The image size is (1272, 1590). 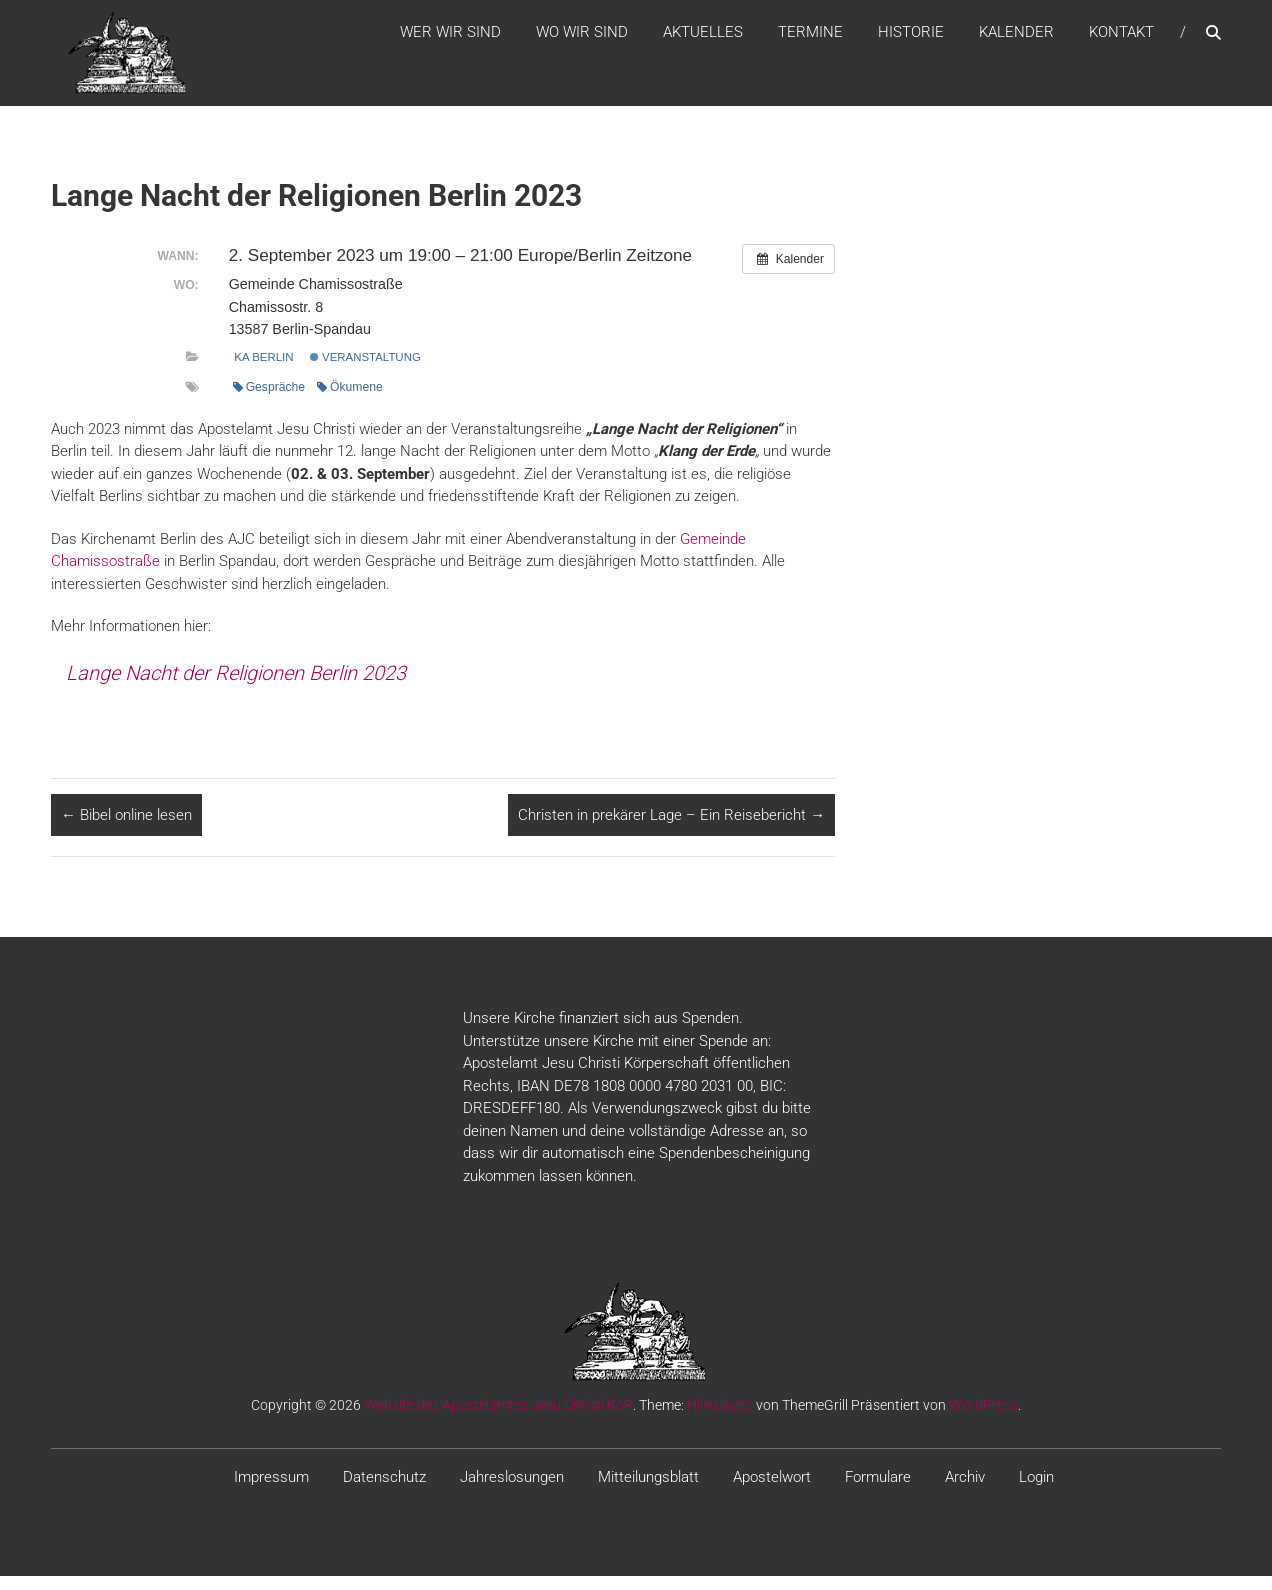 I want to click on Aktuelles, so click(x=703, y=39).